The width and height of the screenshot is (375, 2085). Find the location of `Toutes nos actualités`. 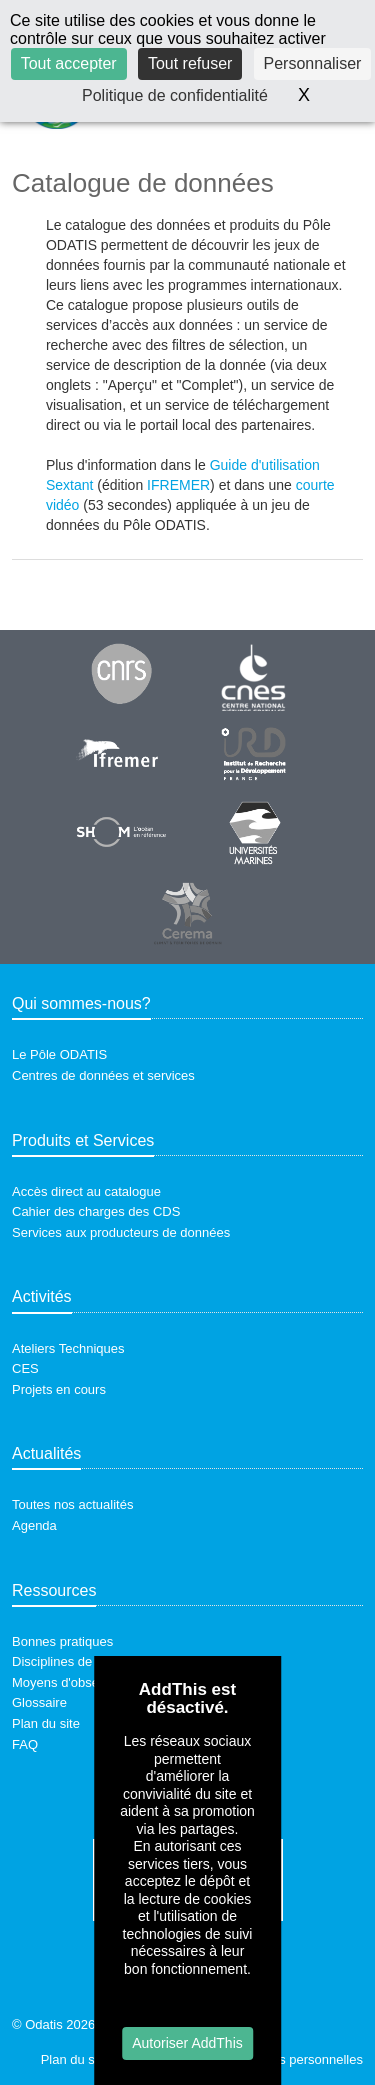

Toutes nos actualités is located at coordinates (72, 1504).